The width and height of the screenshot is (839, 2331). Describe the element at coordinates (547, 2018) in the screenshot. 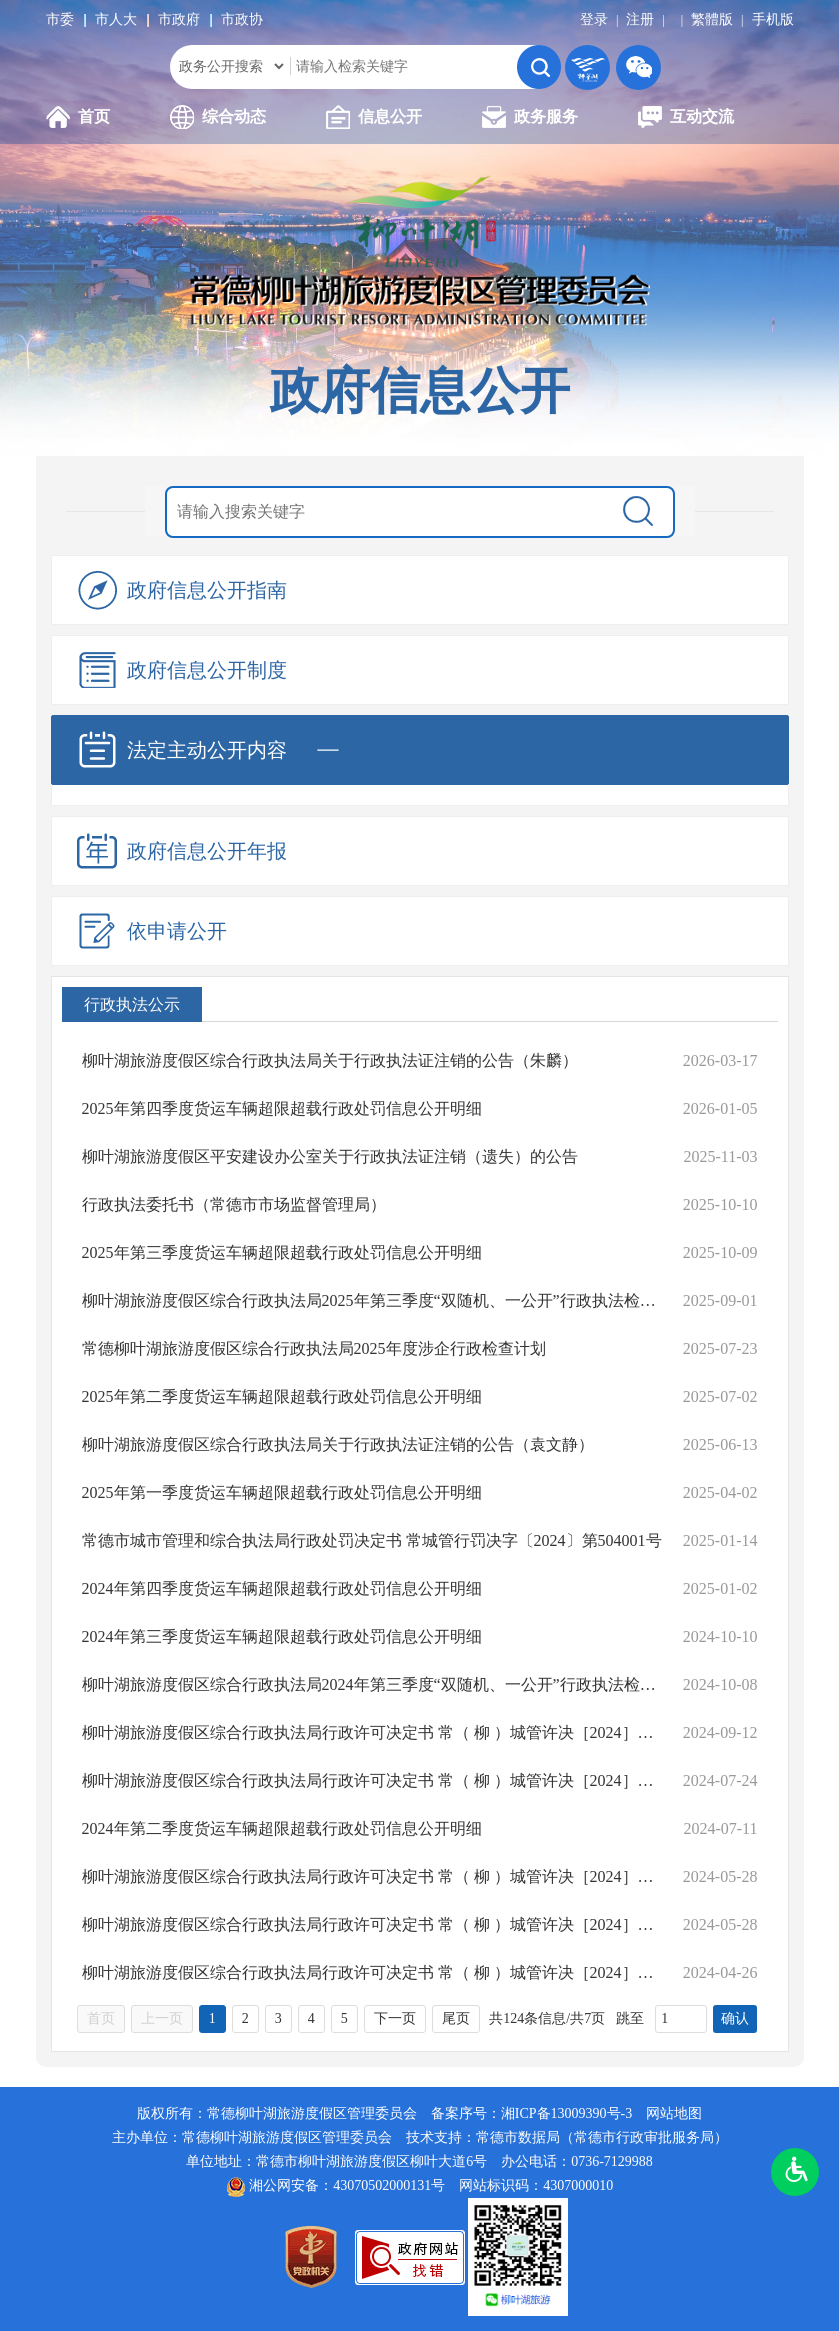

I see `共124条信息/共7页` at that location.